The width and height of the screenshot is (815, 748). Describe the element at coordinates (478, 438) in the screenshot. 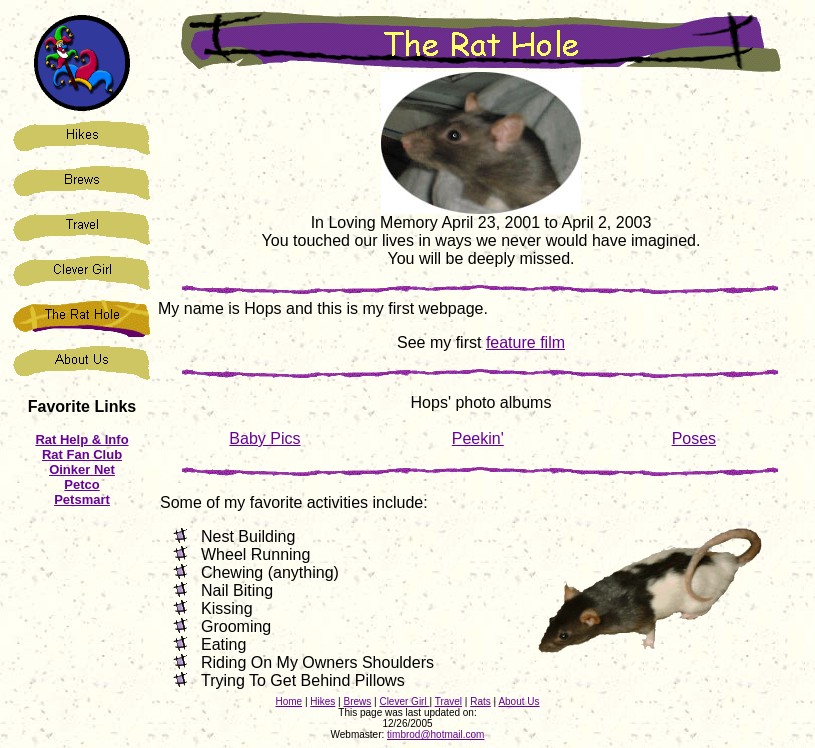

I see `Peekin'` at that location.